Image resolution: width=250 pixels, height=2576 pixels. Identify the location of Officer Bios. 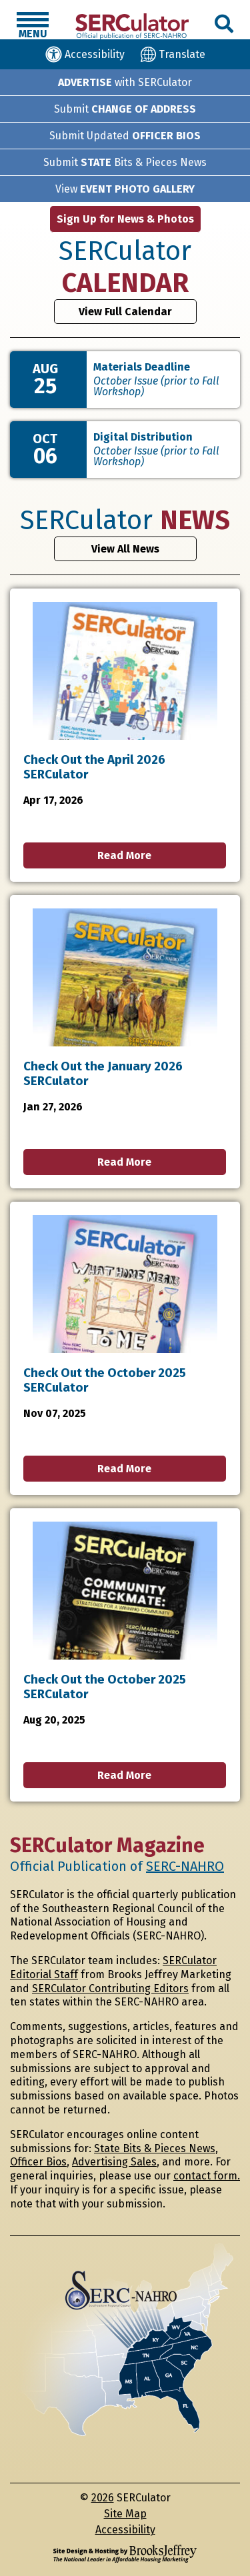
(38, 2161).